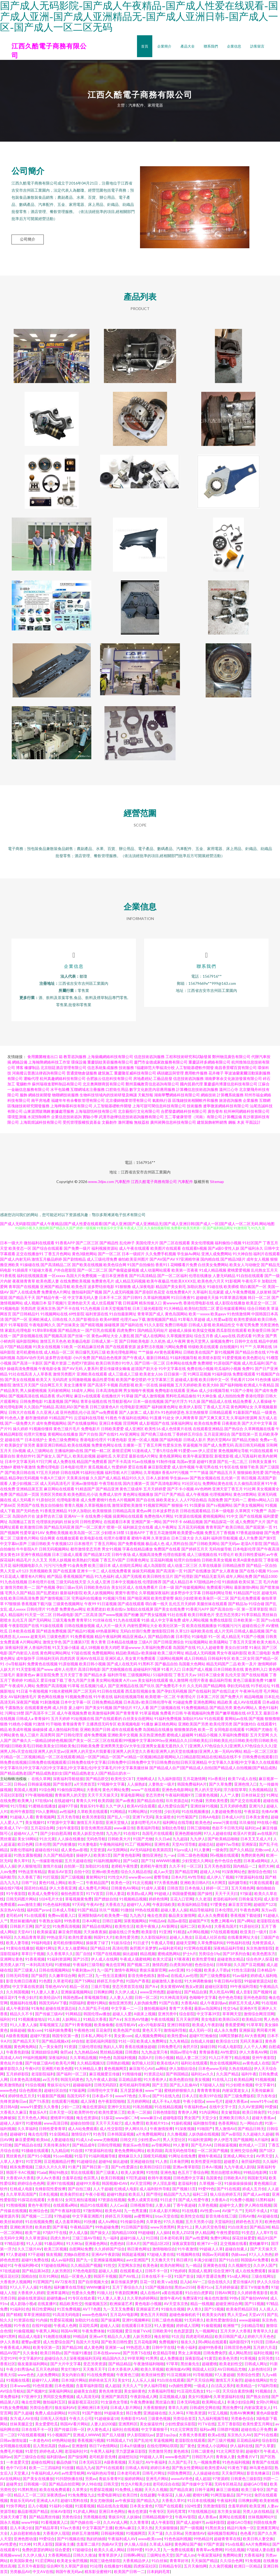 This screenshot has width=280, height=2576. What do you see at coordinates (171, 1671) in the screenshot?
I see `91看片入口` at bounding box center [171, 1671].